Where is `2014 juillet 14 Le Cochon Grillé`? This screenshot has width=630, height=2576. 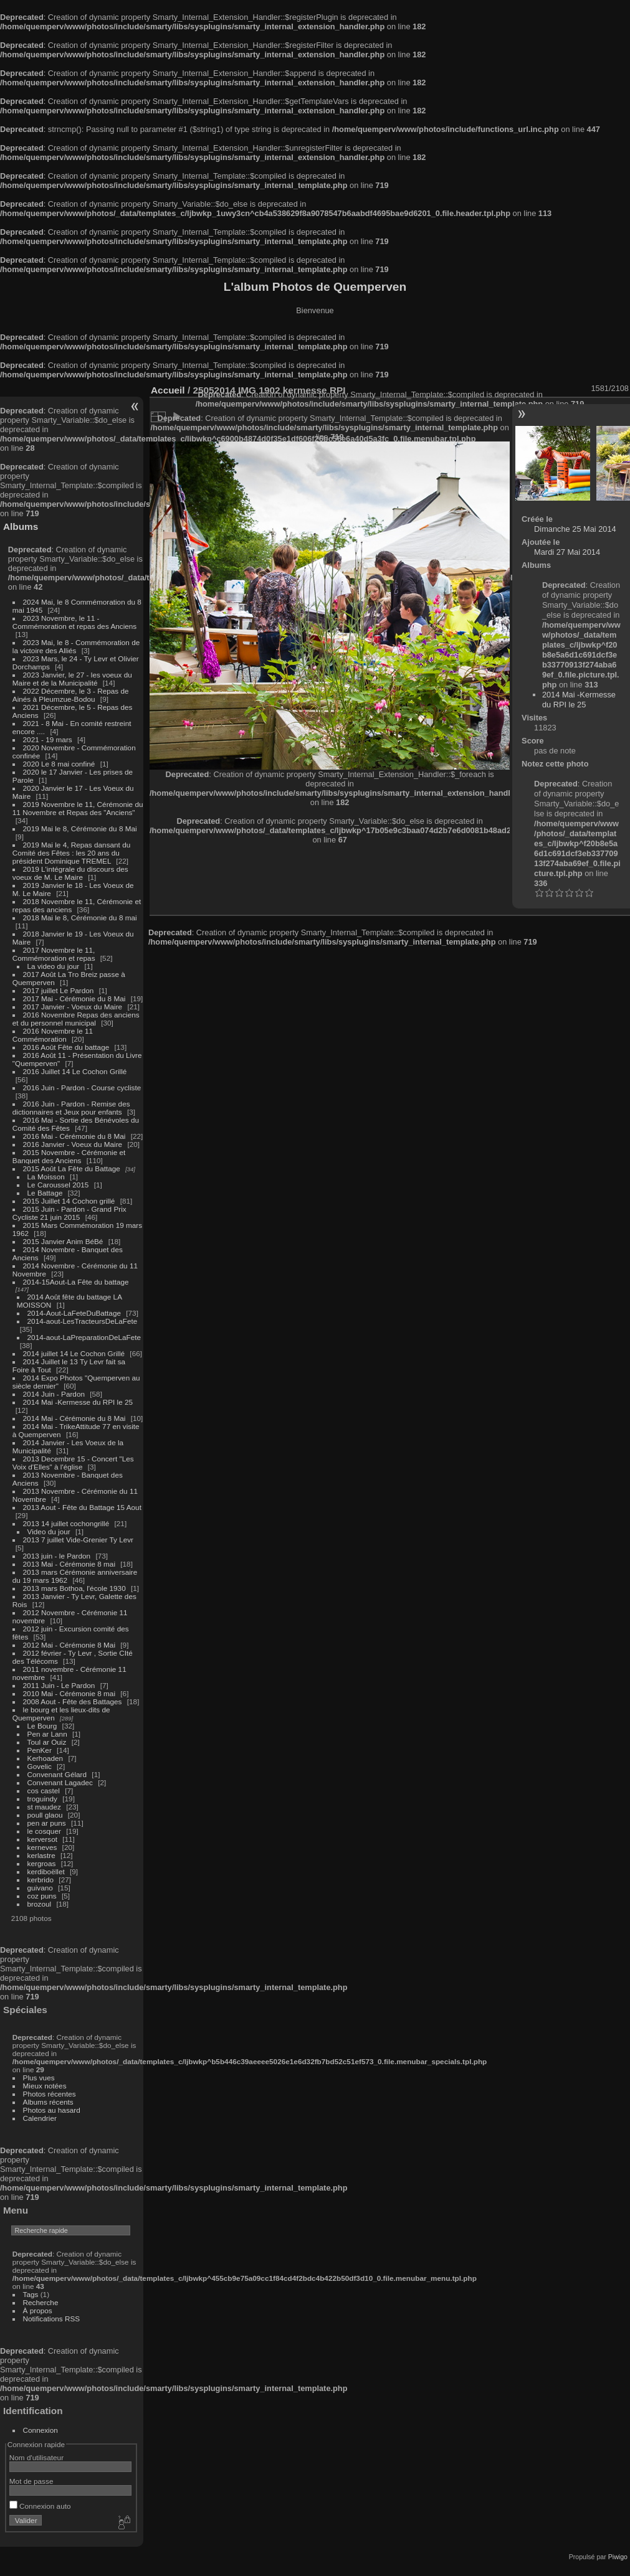 2014 juillet 14 Le Cochon Grillé is located at coordinates (74, 1353).